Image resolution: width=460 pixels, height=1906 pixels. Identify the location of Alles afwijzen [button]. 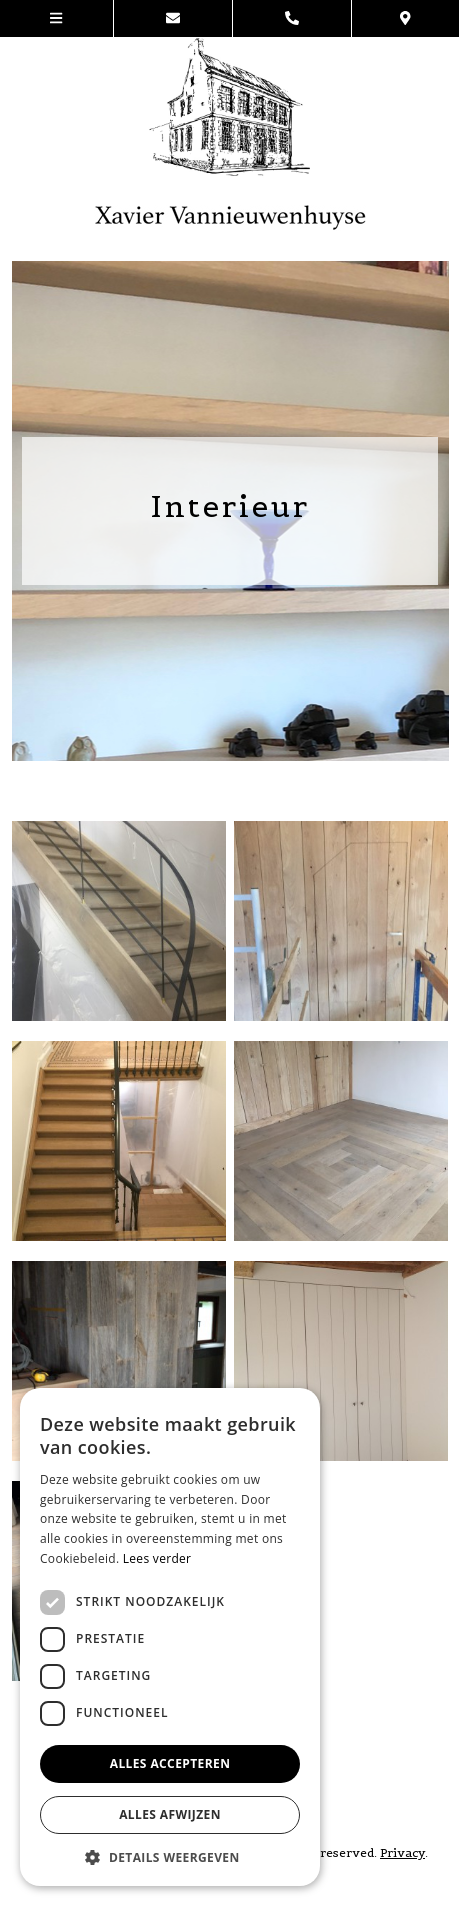
(170, 1814).